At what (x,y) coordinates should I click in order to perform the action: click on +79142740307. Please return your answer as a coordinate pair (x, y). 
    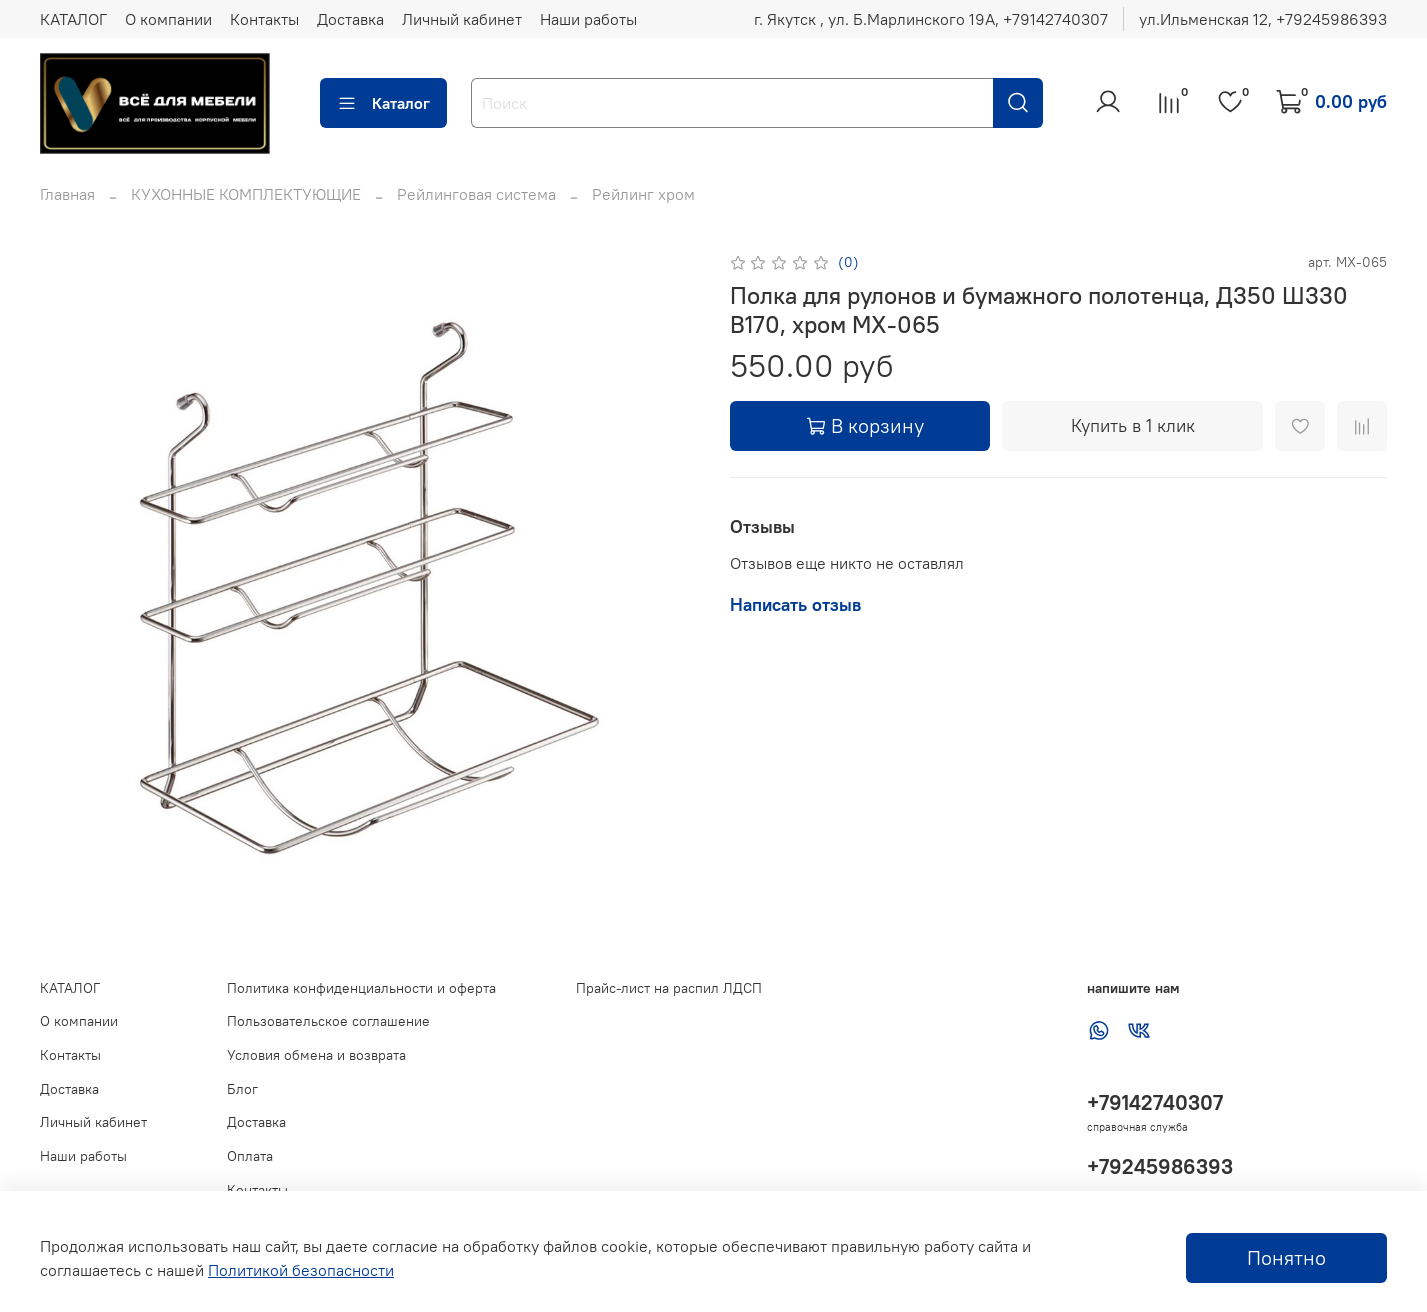
    Looking at the image, I should click on (1155, 1102).